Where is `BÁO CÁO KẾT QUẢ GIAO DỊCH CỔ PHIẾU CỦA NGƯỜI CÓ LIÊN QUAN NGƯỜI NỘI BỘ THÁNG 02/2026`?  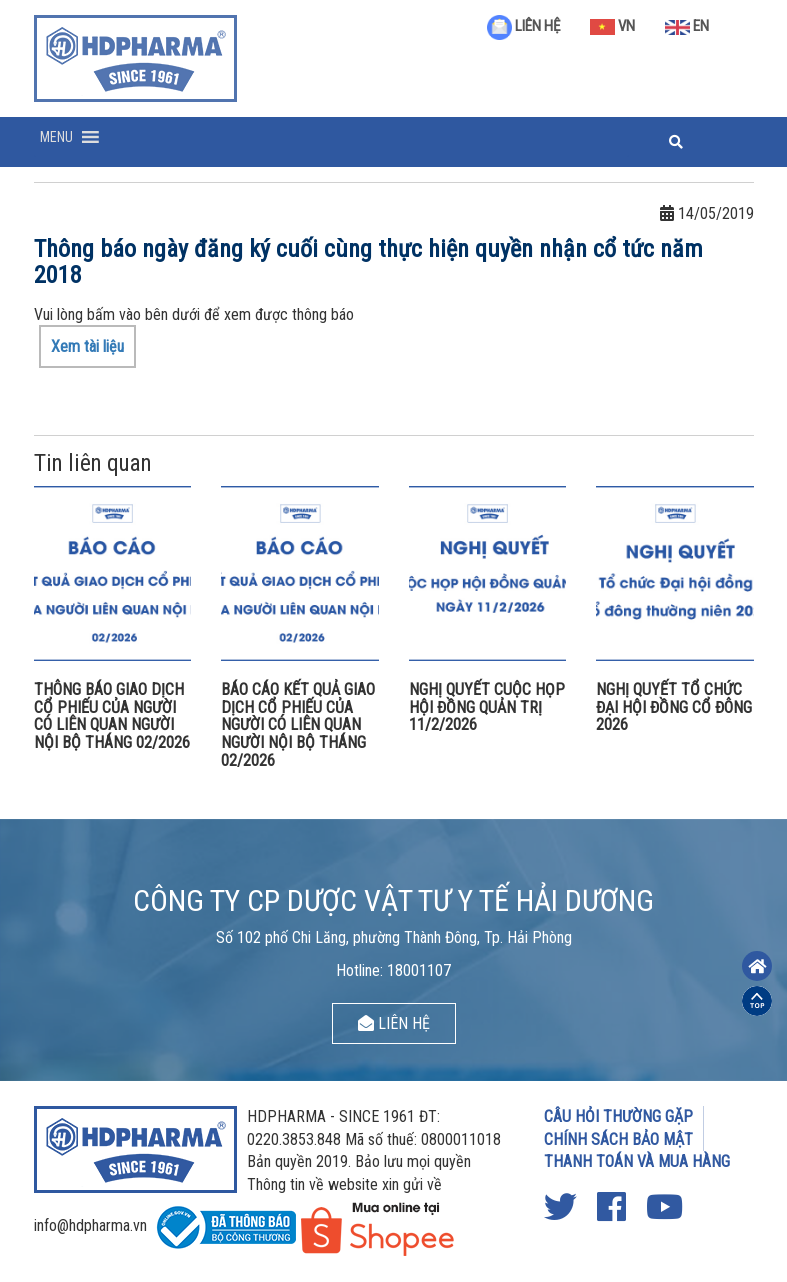
BÁO CÁO KẾT QUẢ GIAO DỊCH CỔ PHIẾU CỦA NGƯỜI CÓ LIÊN QUAN NGƯỜI NỘI BỘ THÁNG 02/2026 is located at coordinates (298, 724).